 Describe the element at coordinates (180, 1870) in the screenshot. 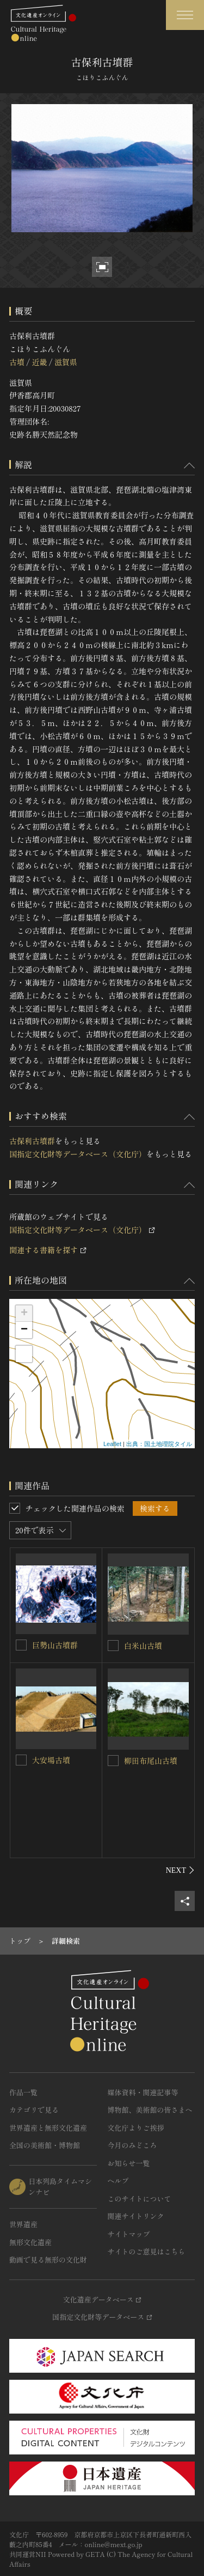

I see `[後にスライドする]` at that location.